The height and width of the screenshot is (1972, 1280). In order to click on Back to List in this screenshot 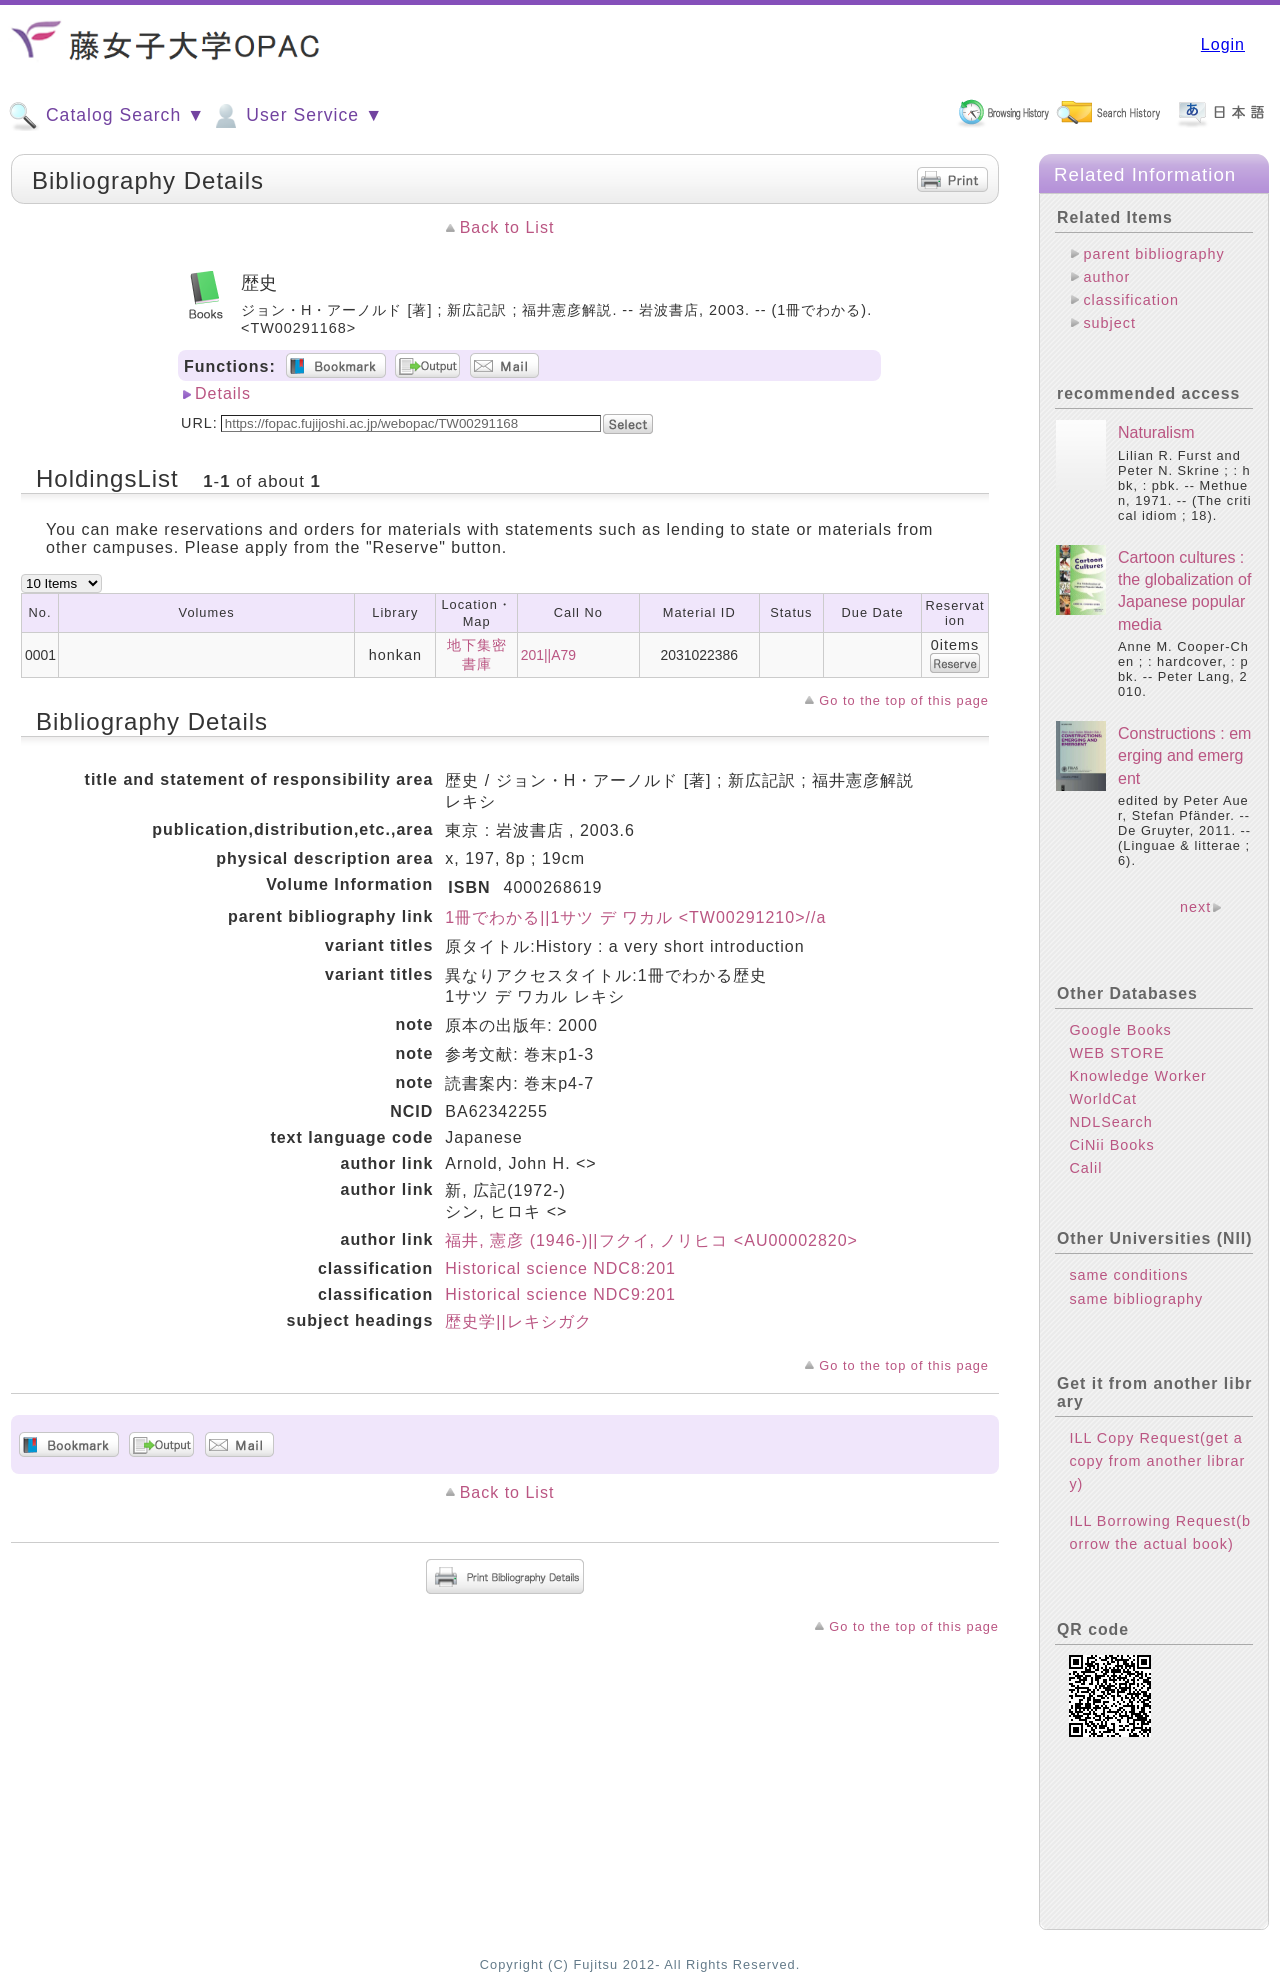, I will do `click(507, 227)`.